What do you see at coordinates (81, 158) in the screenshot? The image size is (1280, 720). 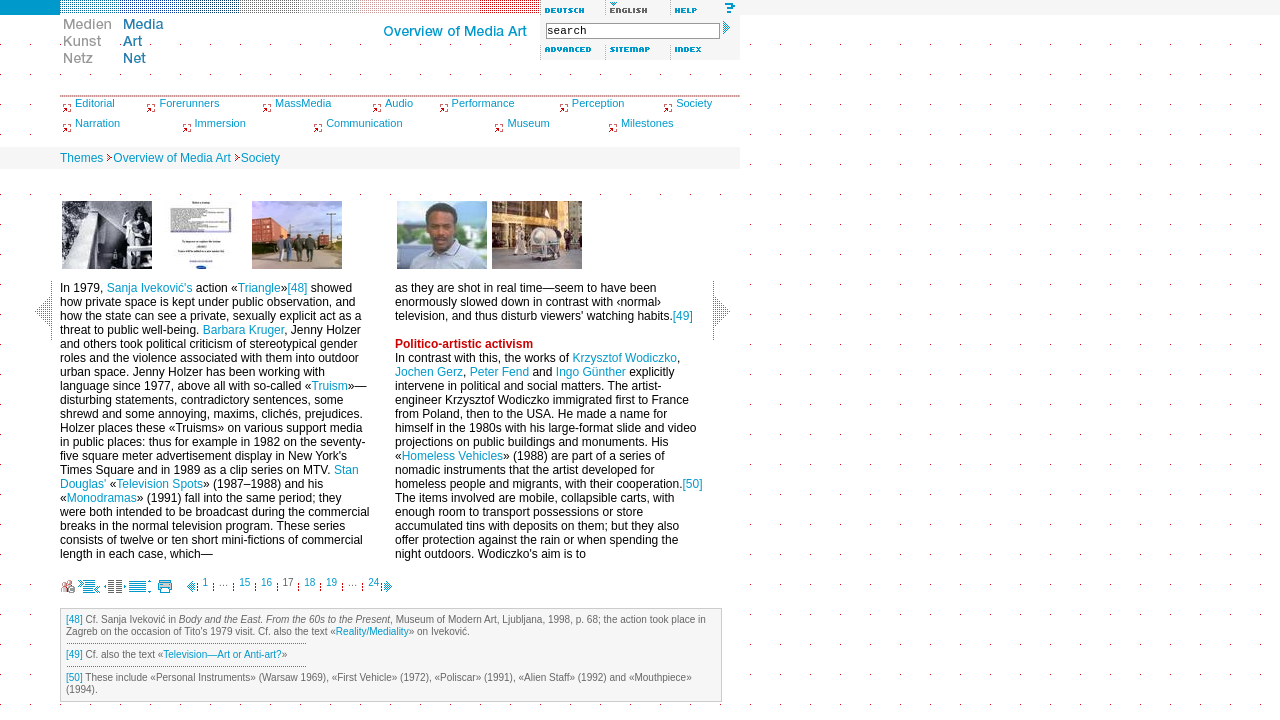 I see `Themes` at bounding box center [81, 158].